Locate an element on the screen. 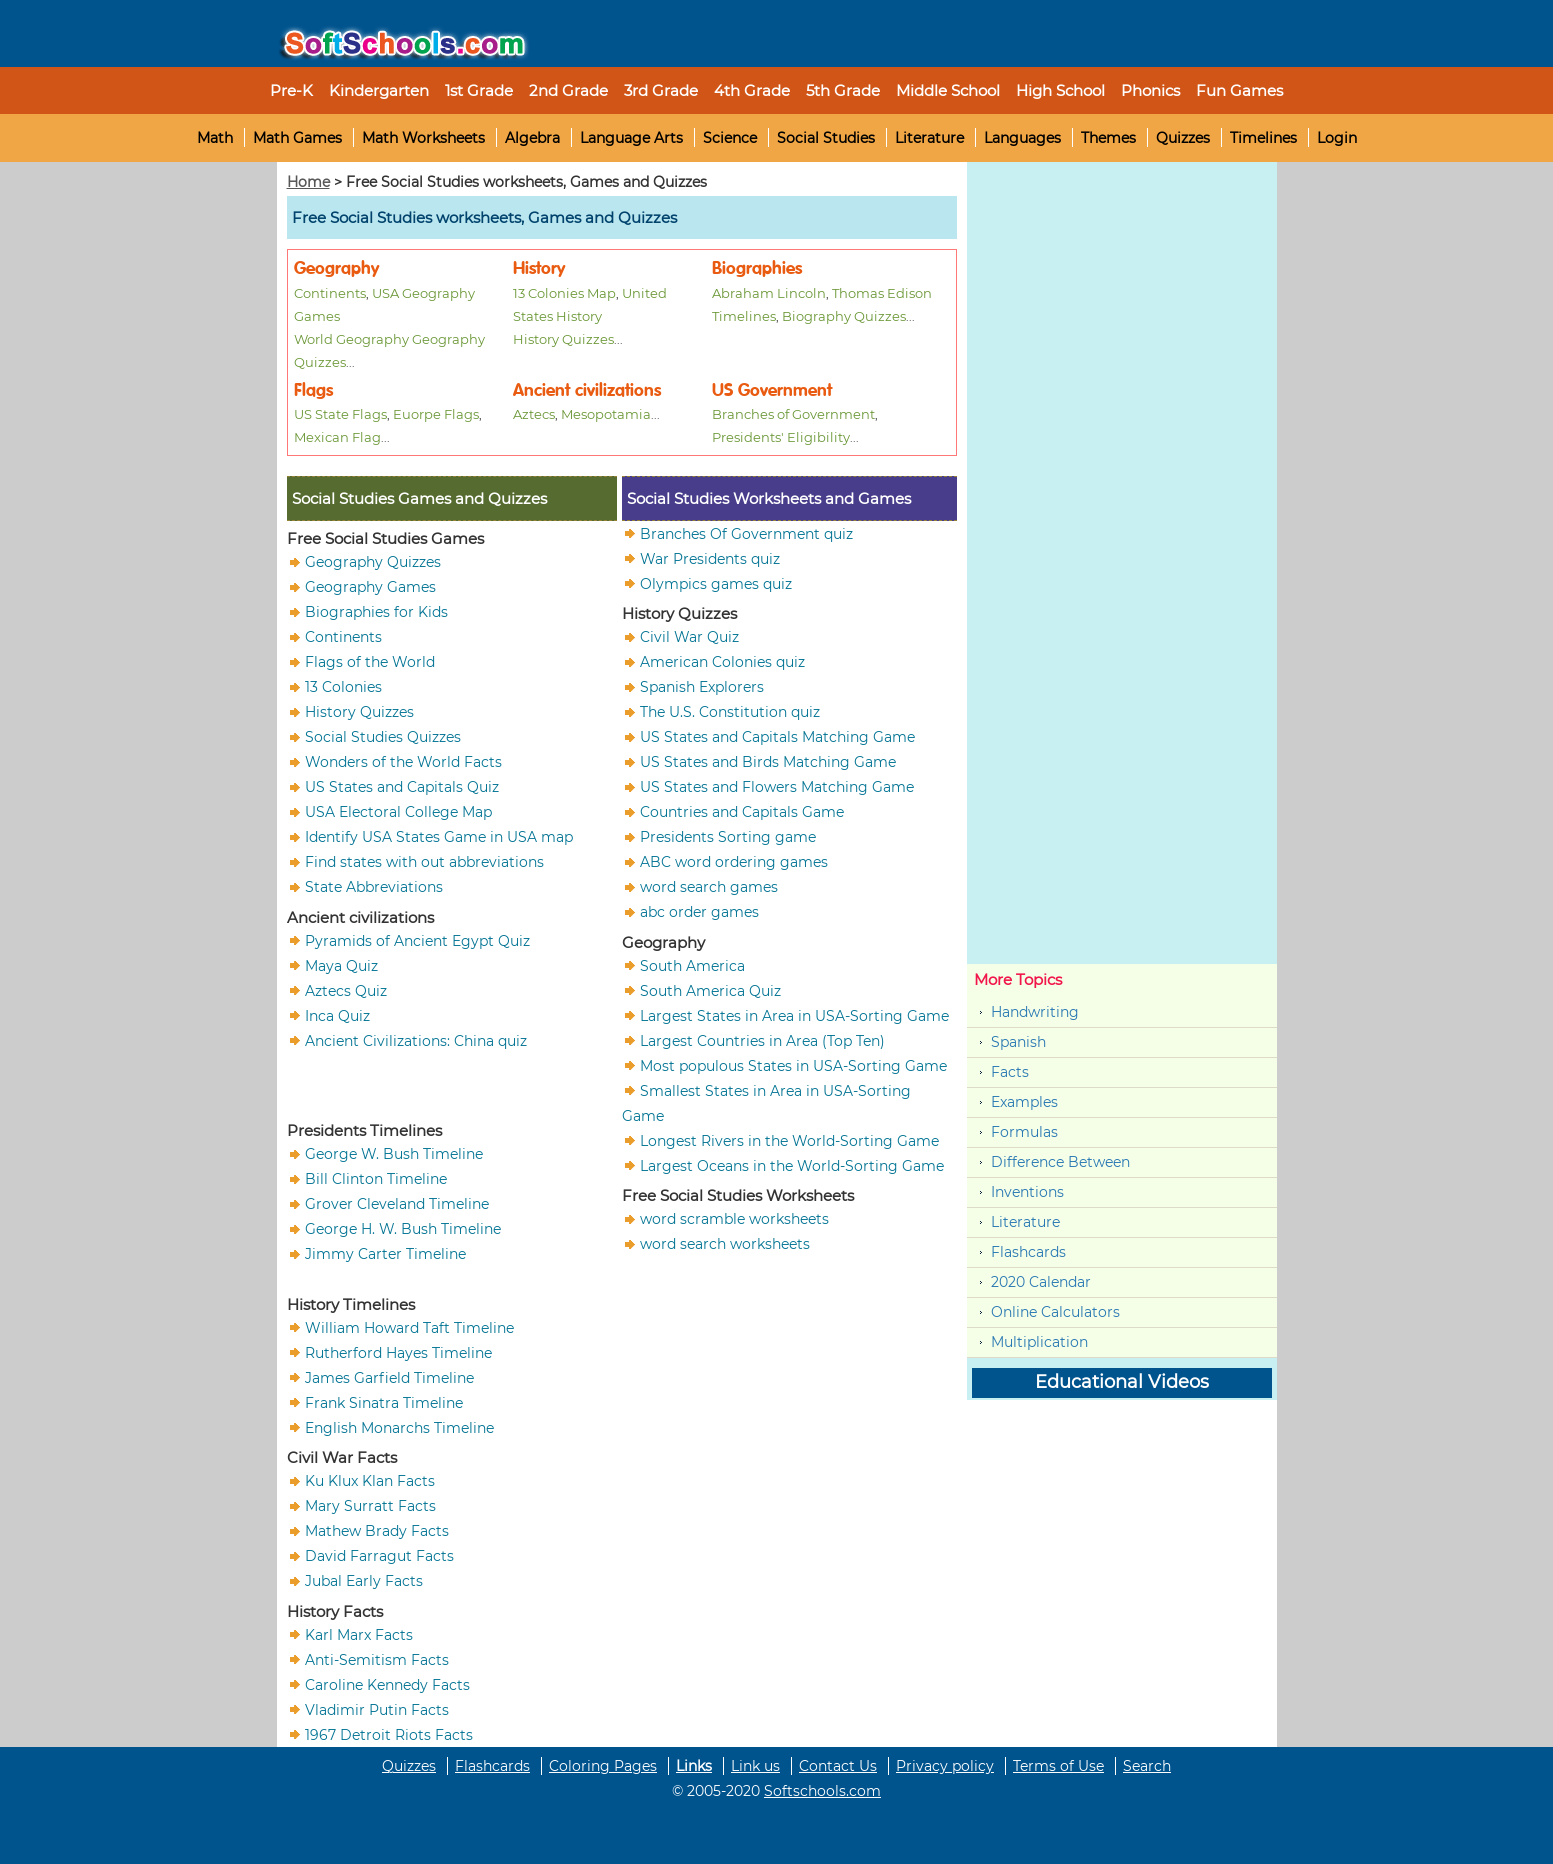  word scramble worksheets is located at coordinates (734, 1219).